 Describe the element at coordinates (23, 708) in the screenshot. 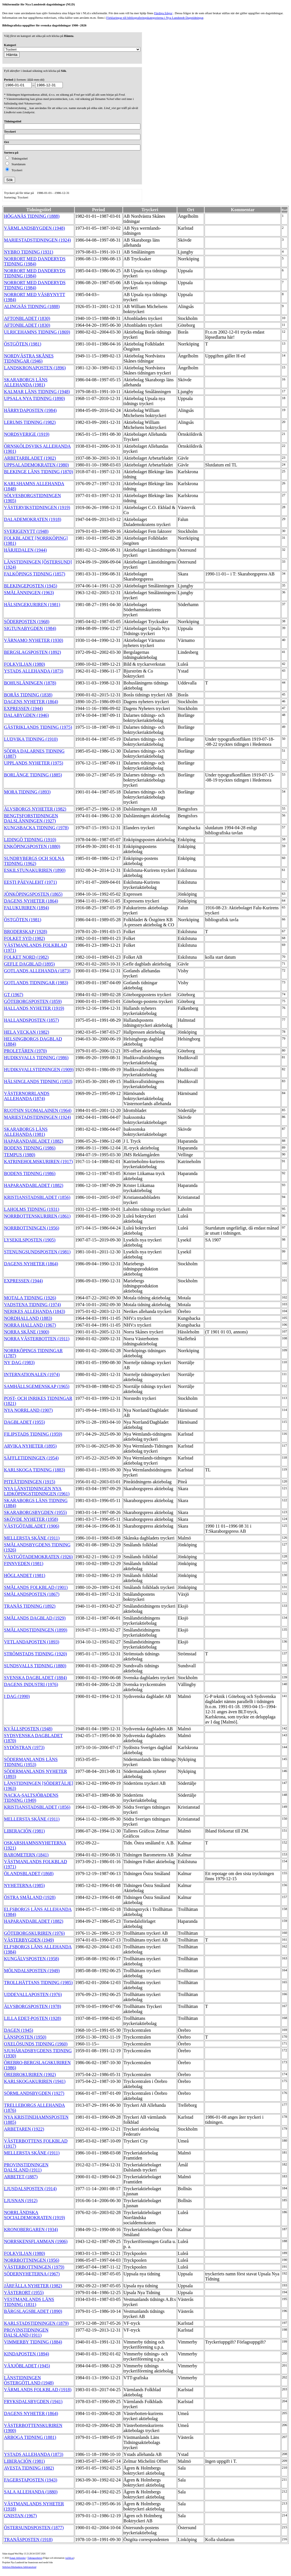

I see `EXPRESSEN (1944)` at that location.